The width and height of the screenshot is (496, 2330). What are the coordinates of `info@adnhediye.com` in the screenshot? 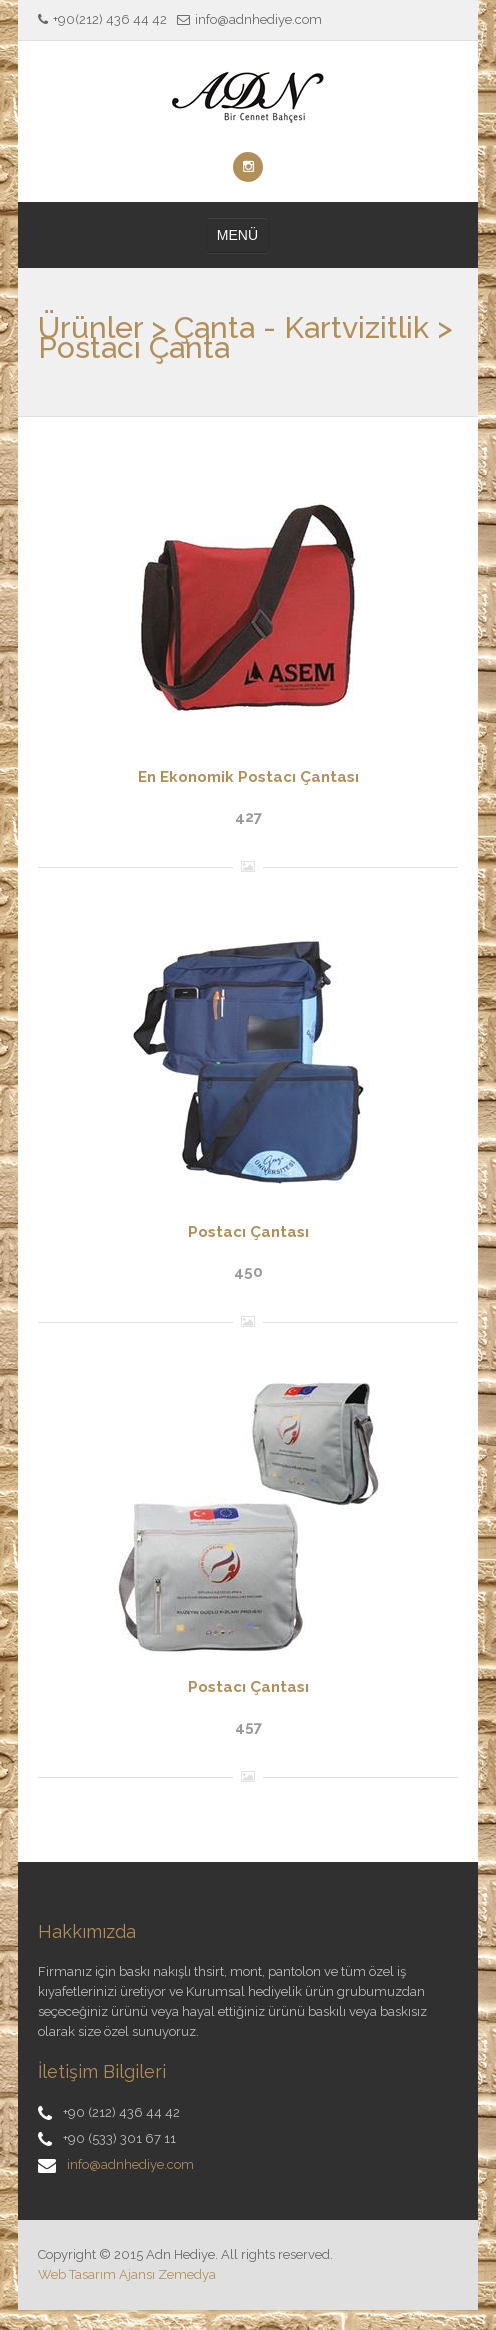 It's located at (130, 2164).